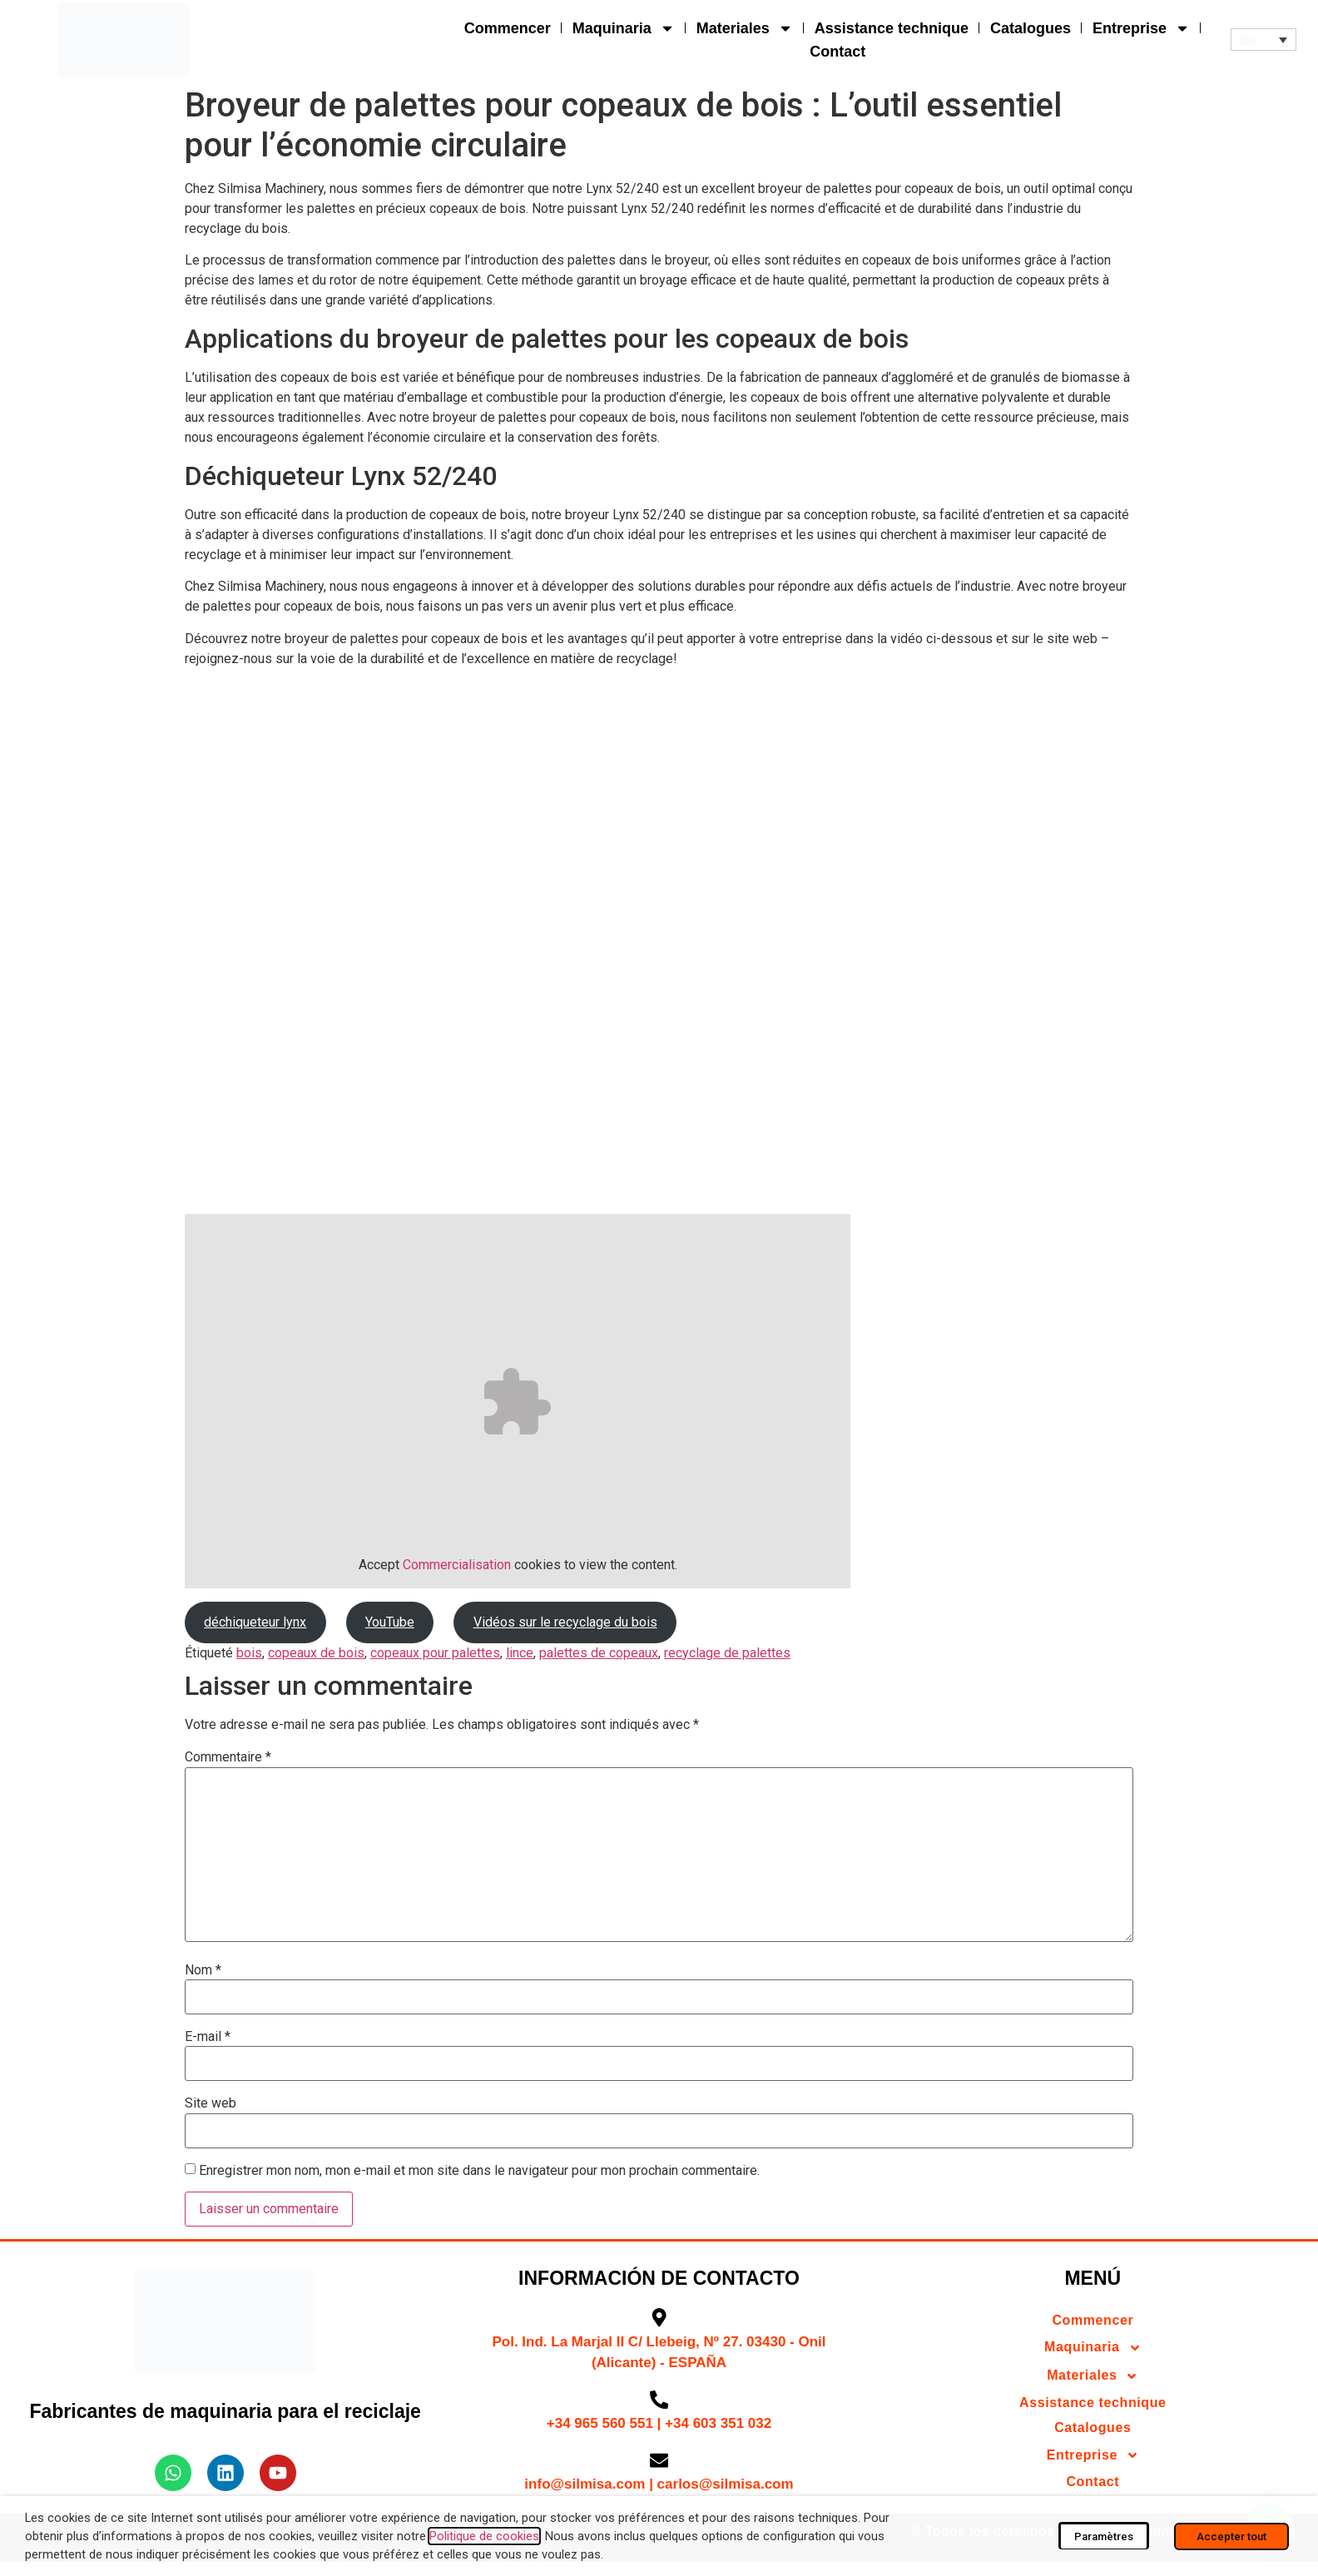 This screenshot has width=1318, height=2576. I want to click on Paramètres [button], so click(1103, 2536).